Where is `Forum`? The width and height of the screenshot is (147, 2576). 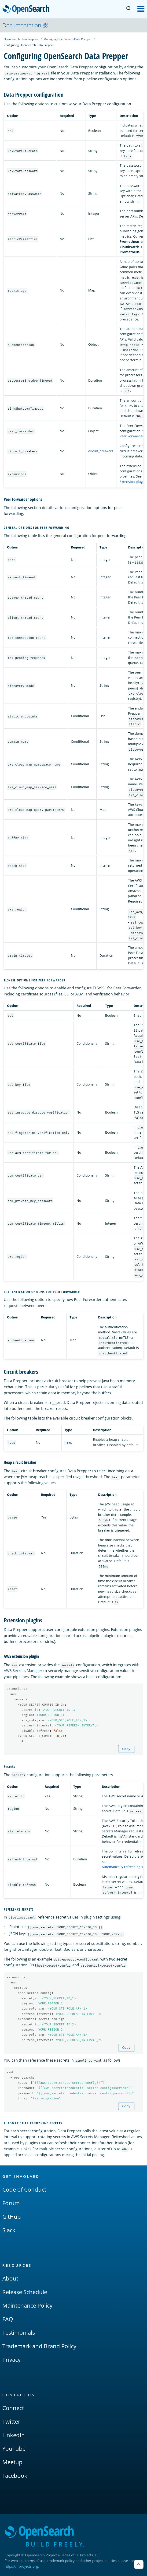 Forum is located at coordinates (11, 2203).